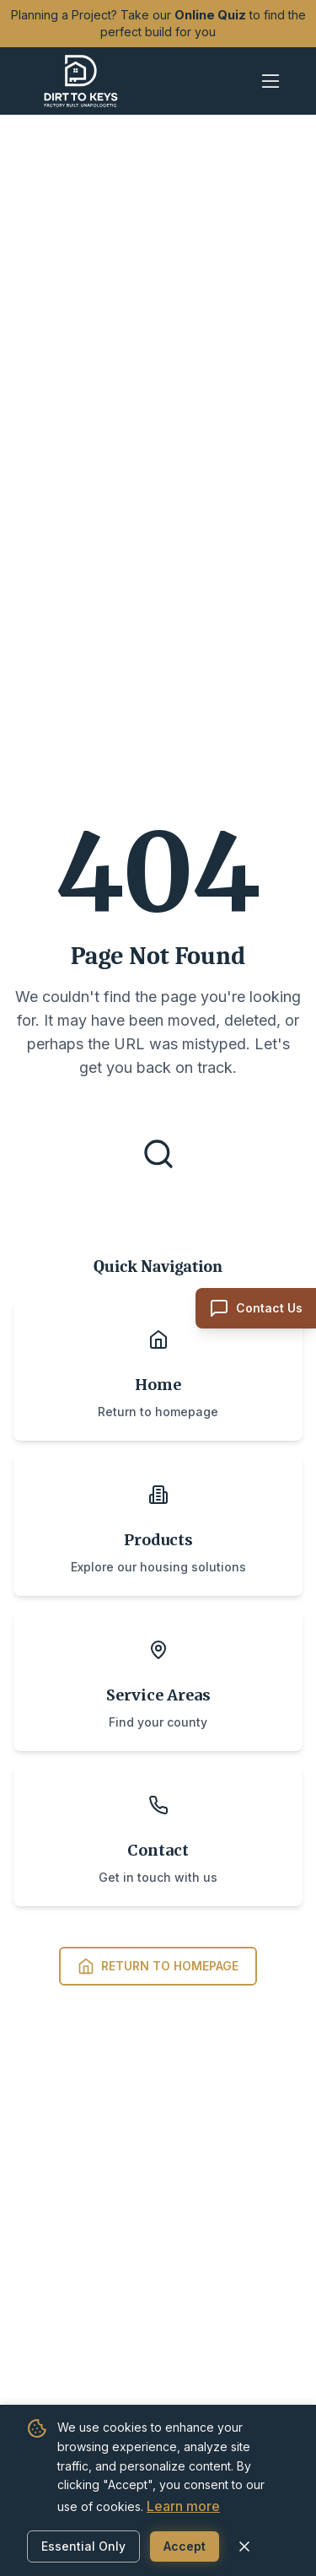 This screenshot has width=316, height=2576. I want to click on Accept, so click(184, 2546).